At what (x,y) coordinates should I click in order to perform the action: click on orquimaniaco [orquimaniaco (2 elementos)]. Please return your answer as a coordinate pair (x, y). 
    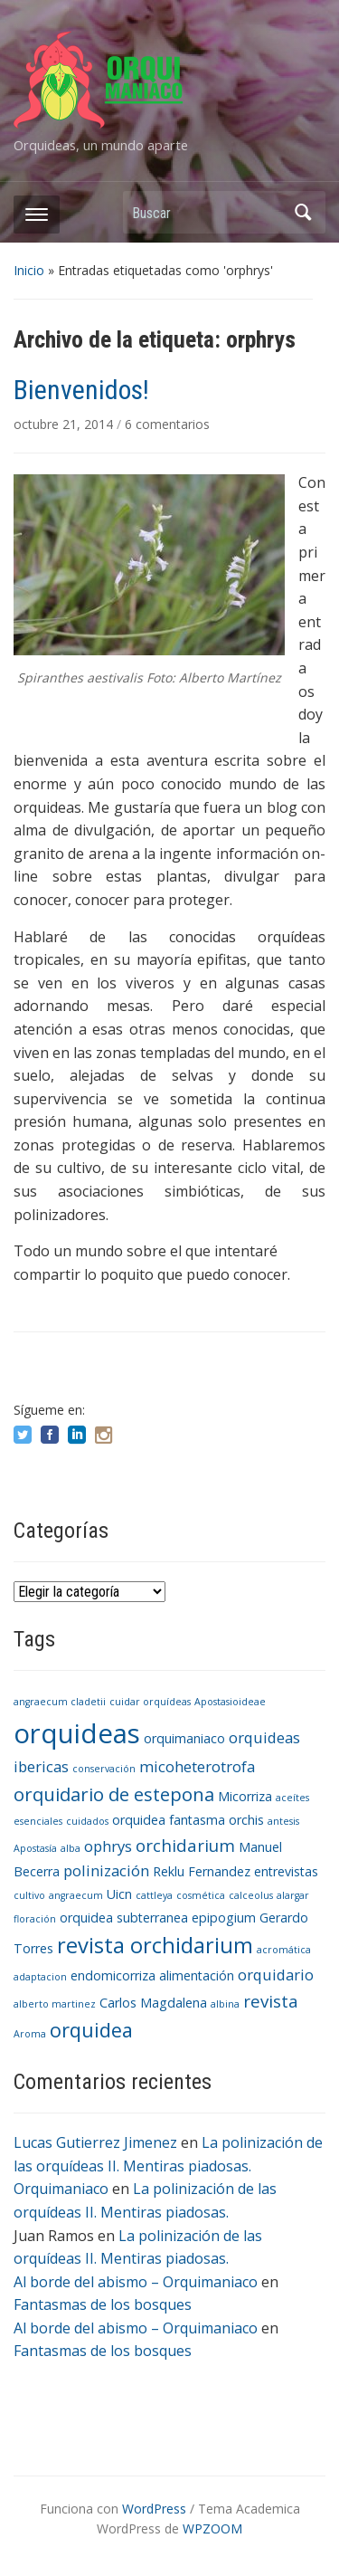
    Looking at the image, I should click on (184, 1738).